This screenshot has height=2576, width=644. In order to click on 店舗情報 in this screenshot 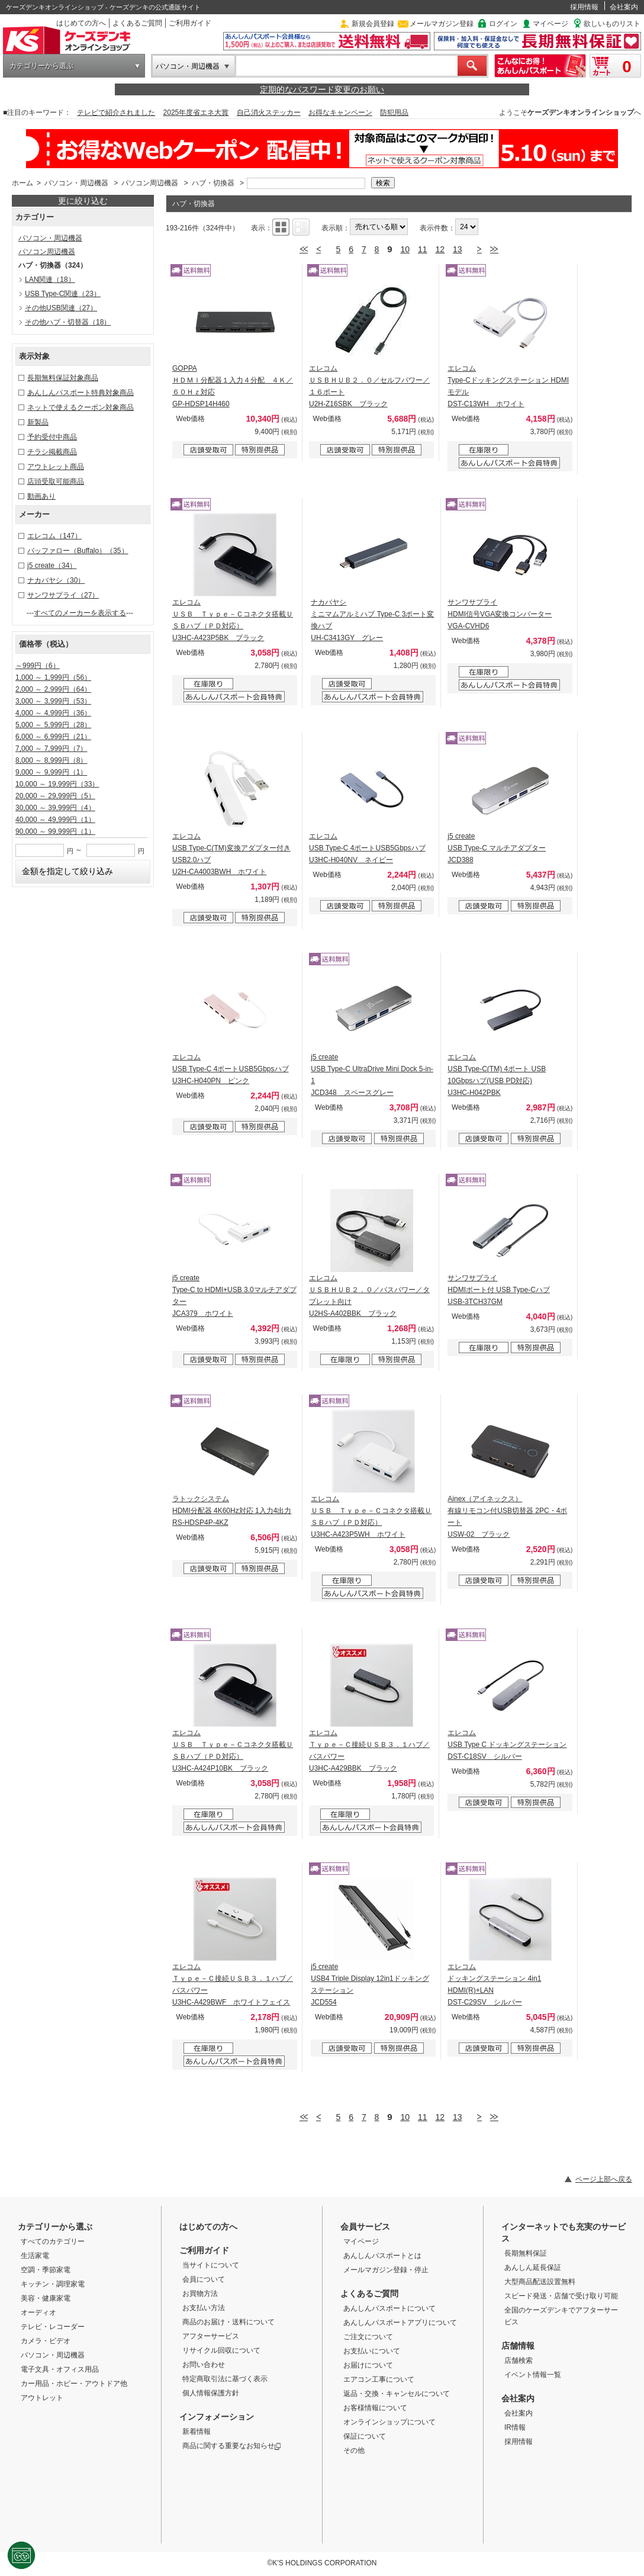, I will do `click(517, 2345)`.